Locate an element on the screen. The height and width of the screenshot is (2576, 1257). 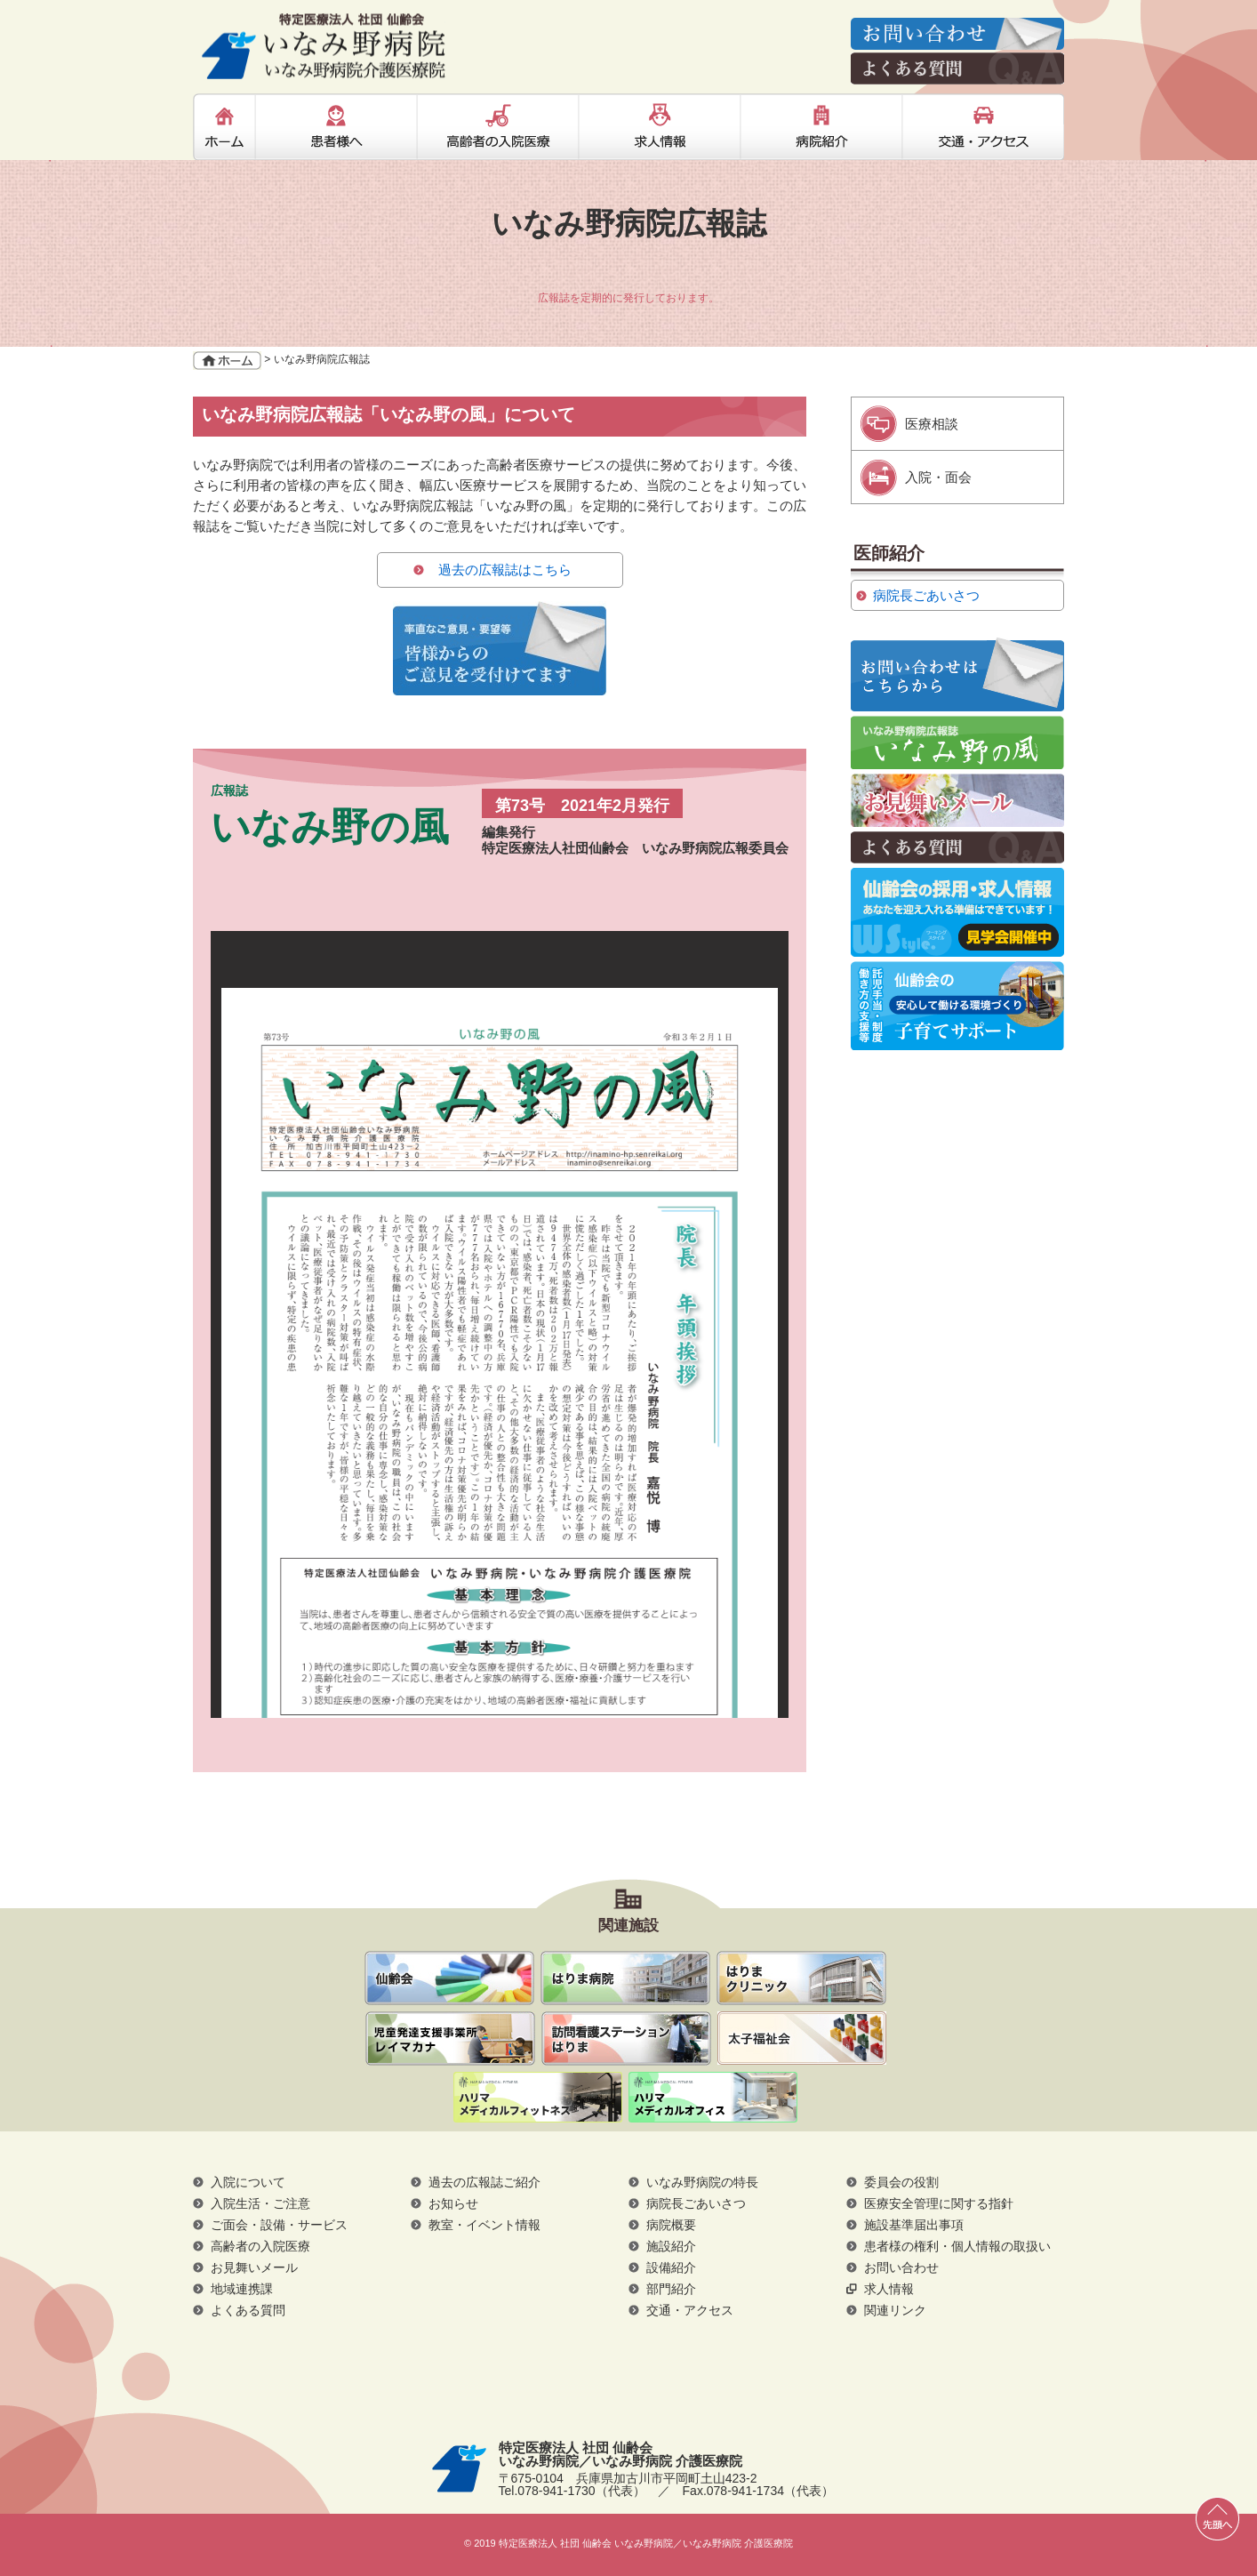
仙齢会の採用・求人情報 あなたを迎え入れる準備はいつでもできています！ 見学・説明会開催中 is located at coordinates (957, 912).